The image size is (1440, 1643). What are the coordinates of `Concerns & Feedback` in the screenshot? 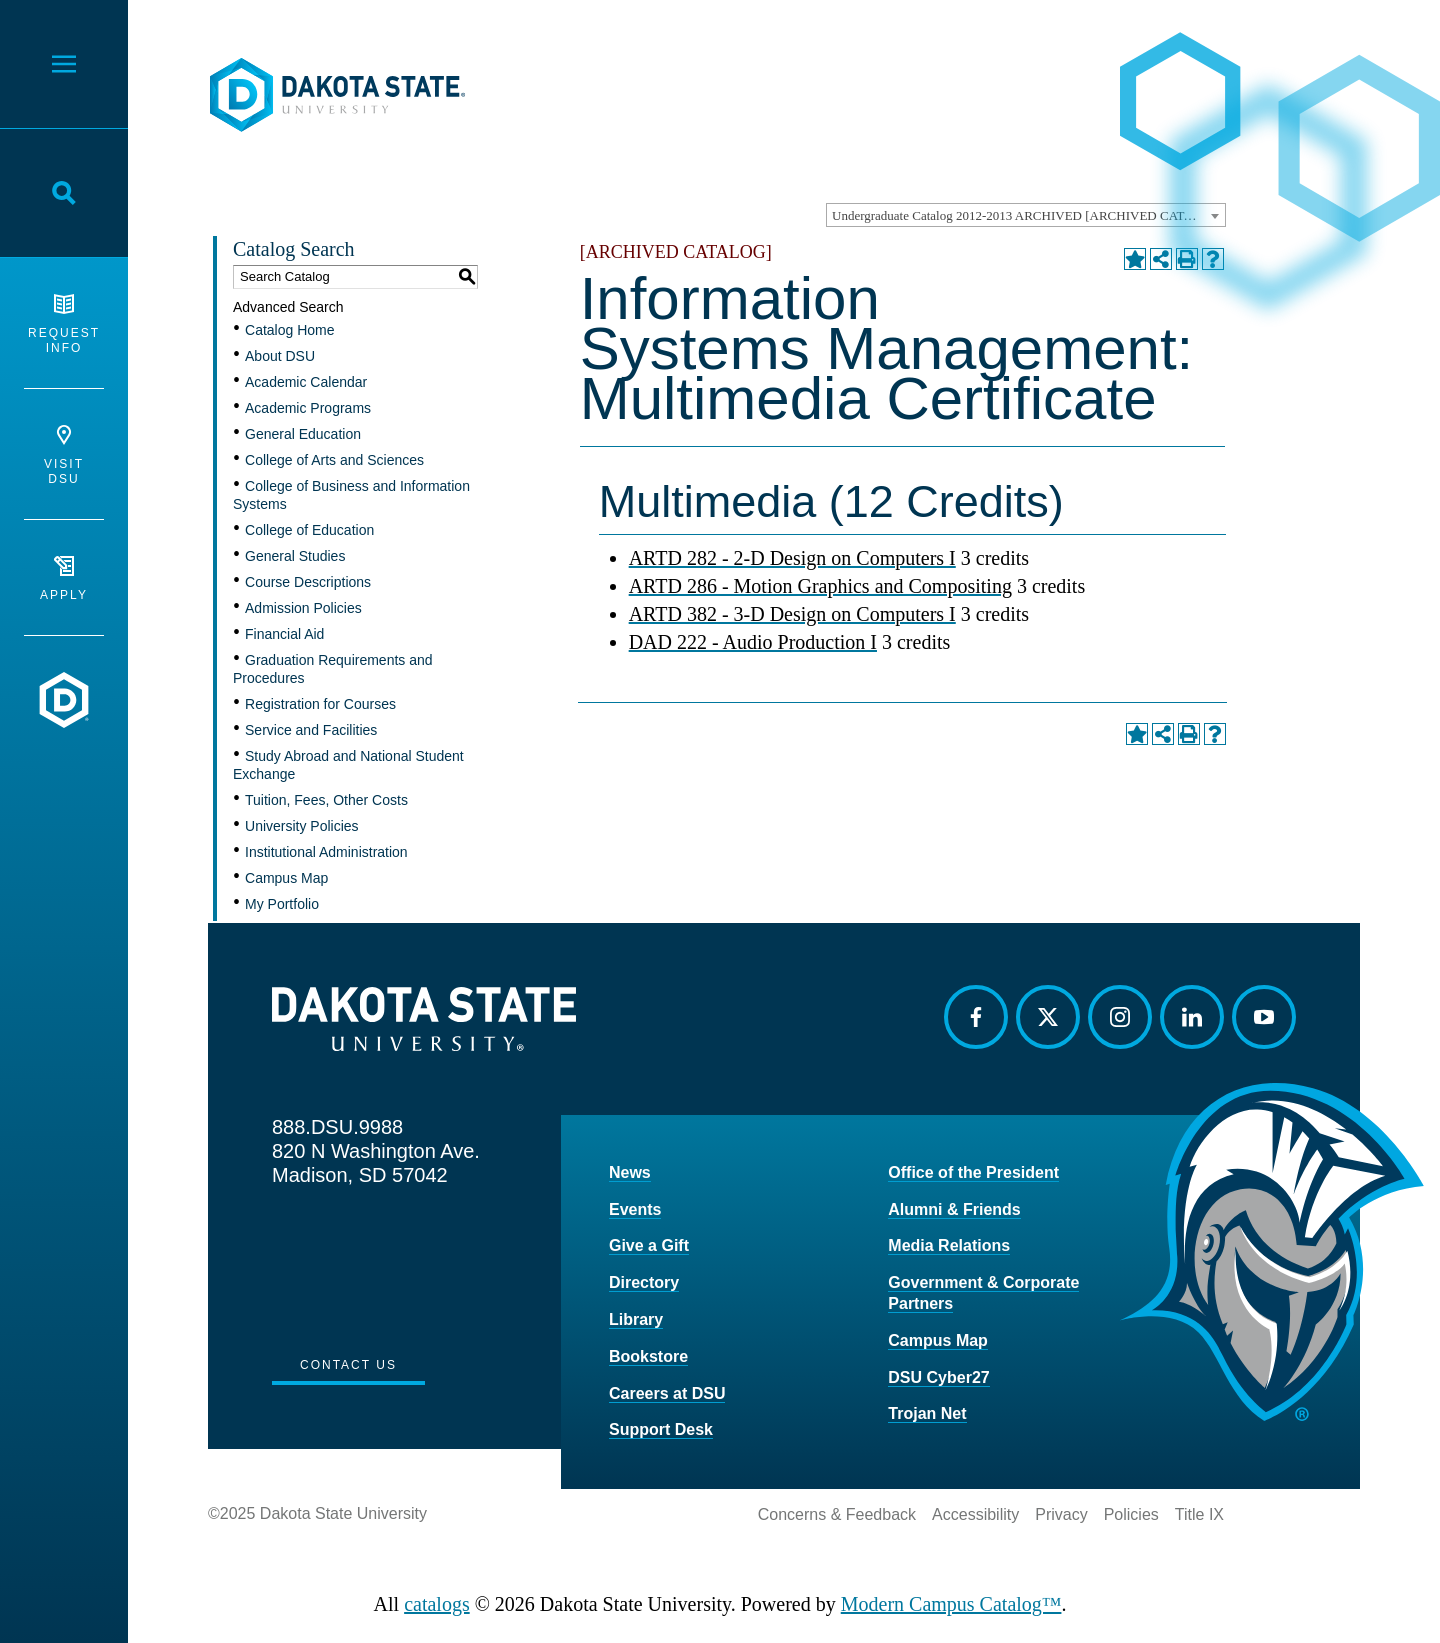 It's located at (837, 1514).